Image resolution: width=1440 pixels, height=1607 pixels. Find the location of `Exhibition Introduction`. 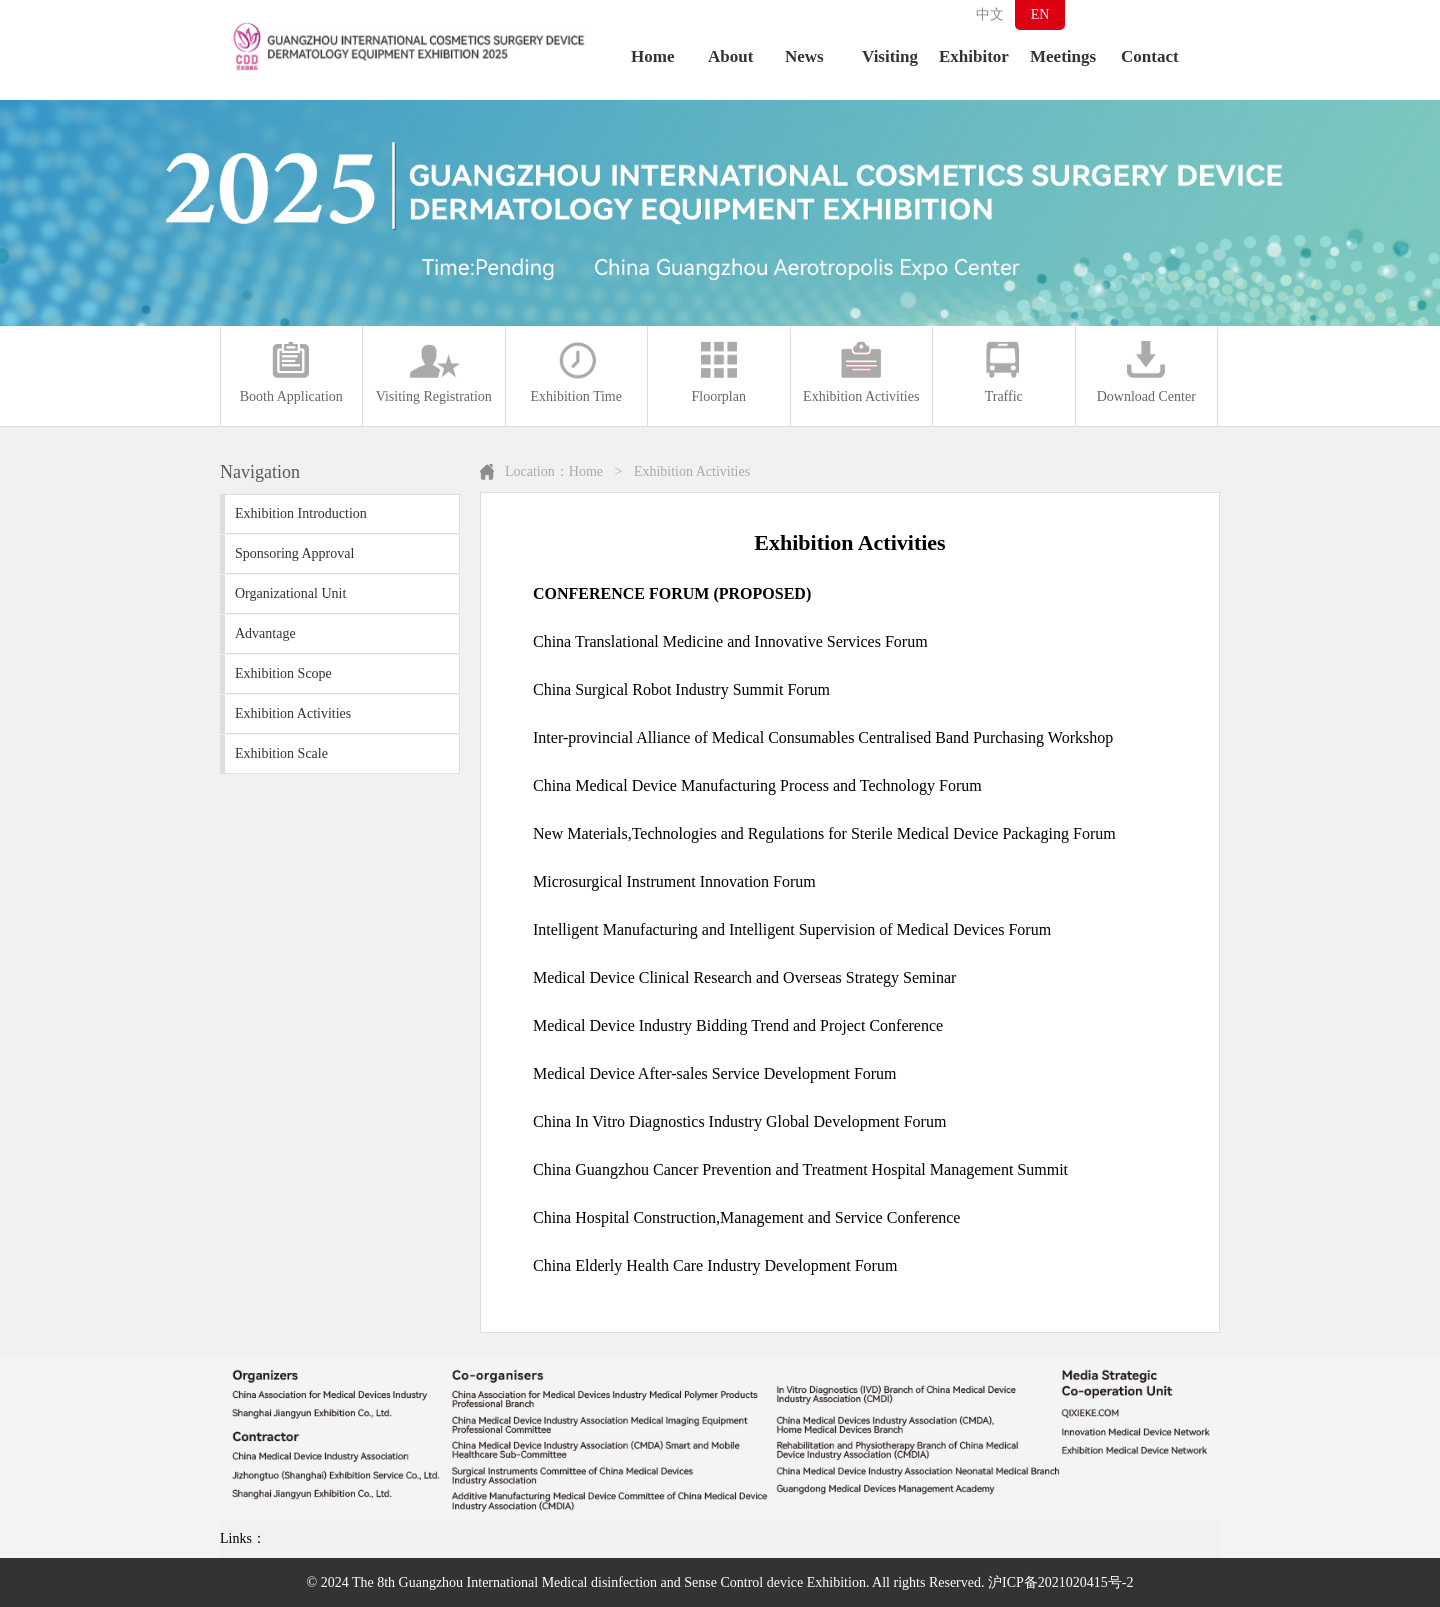

Exhibition Introduction is located at coordinates (301, 513).